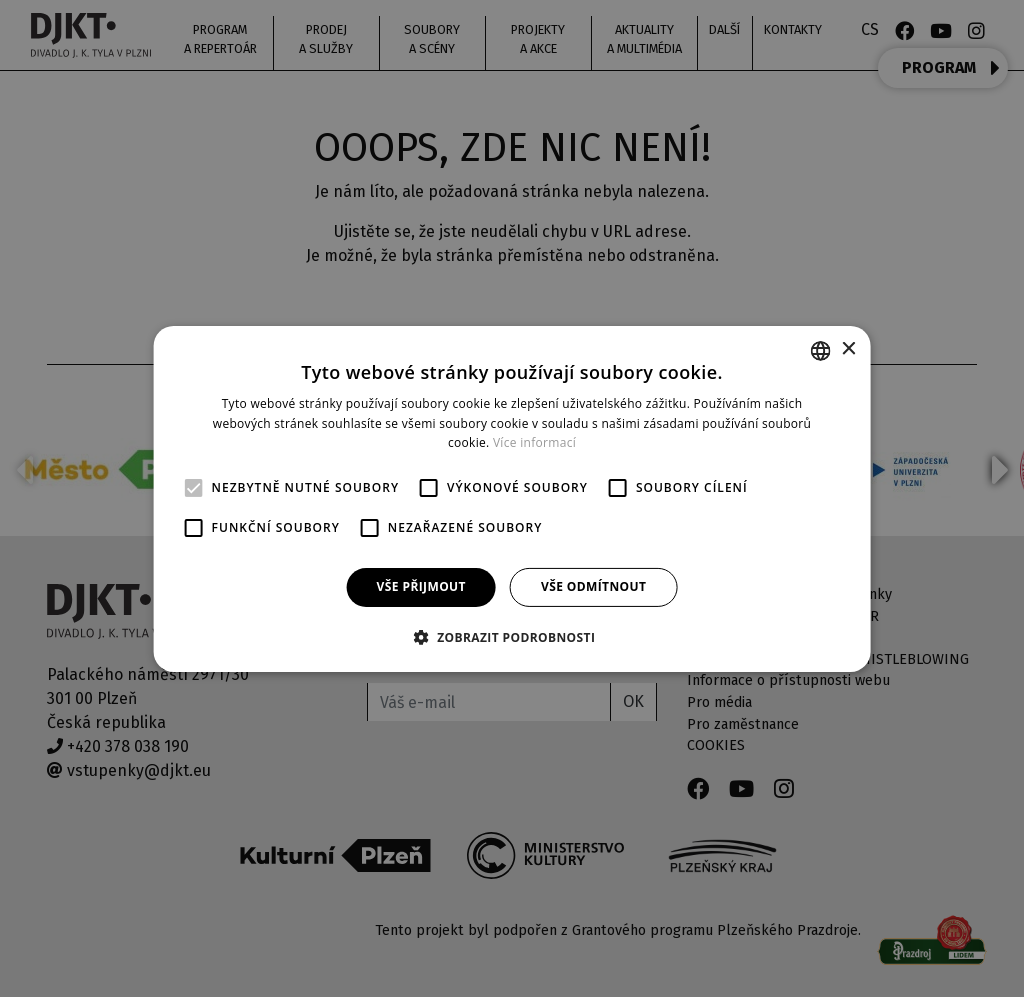  I want to click on [button], so click(512, 637).